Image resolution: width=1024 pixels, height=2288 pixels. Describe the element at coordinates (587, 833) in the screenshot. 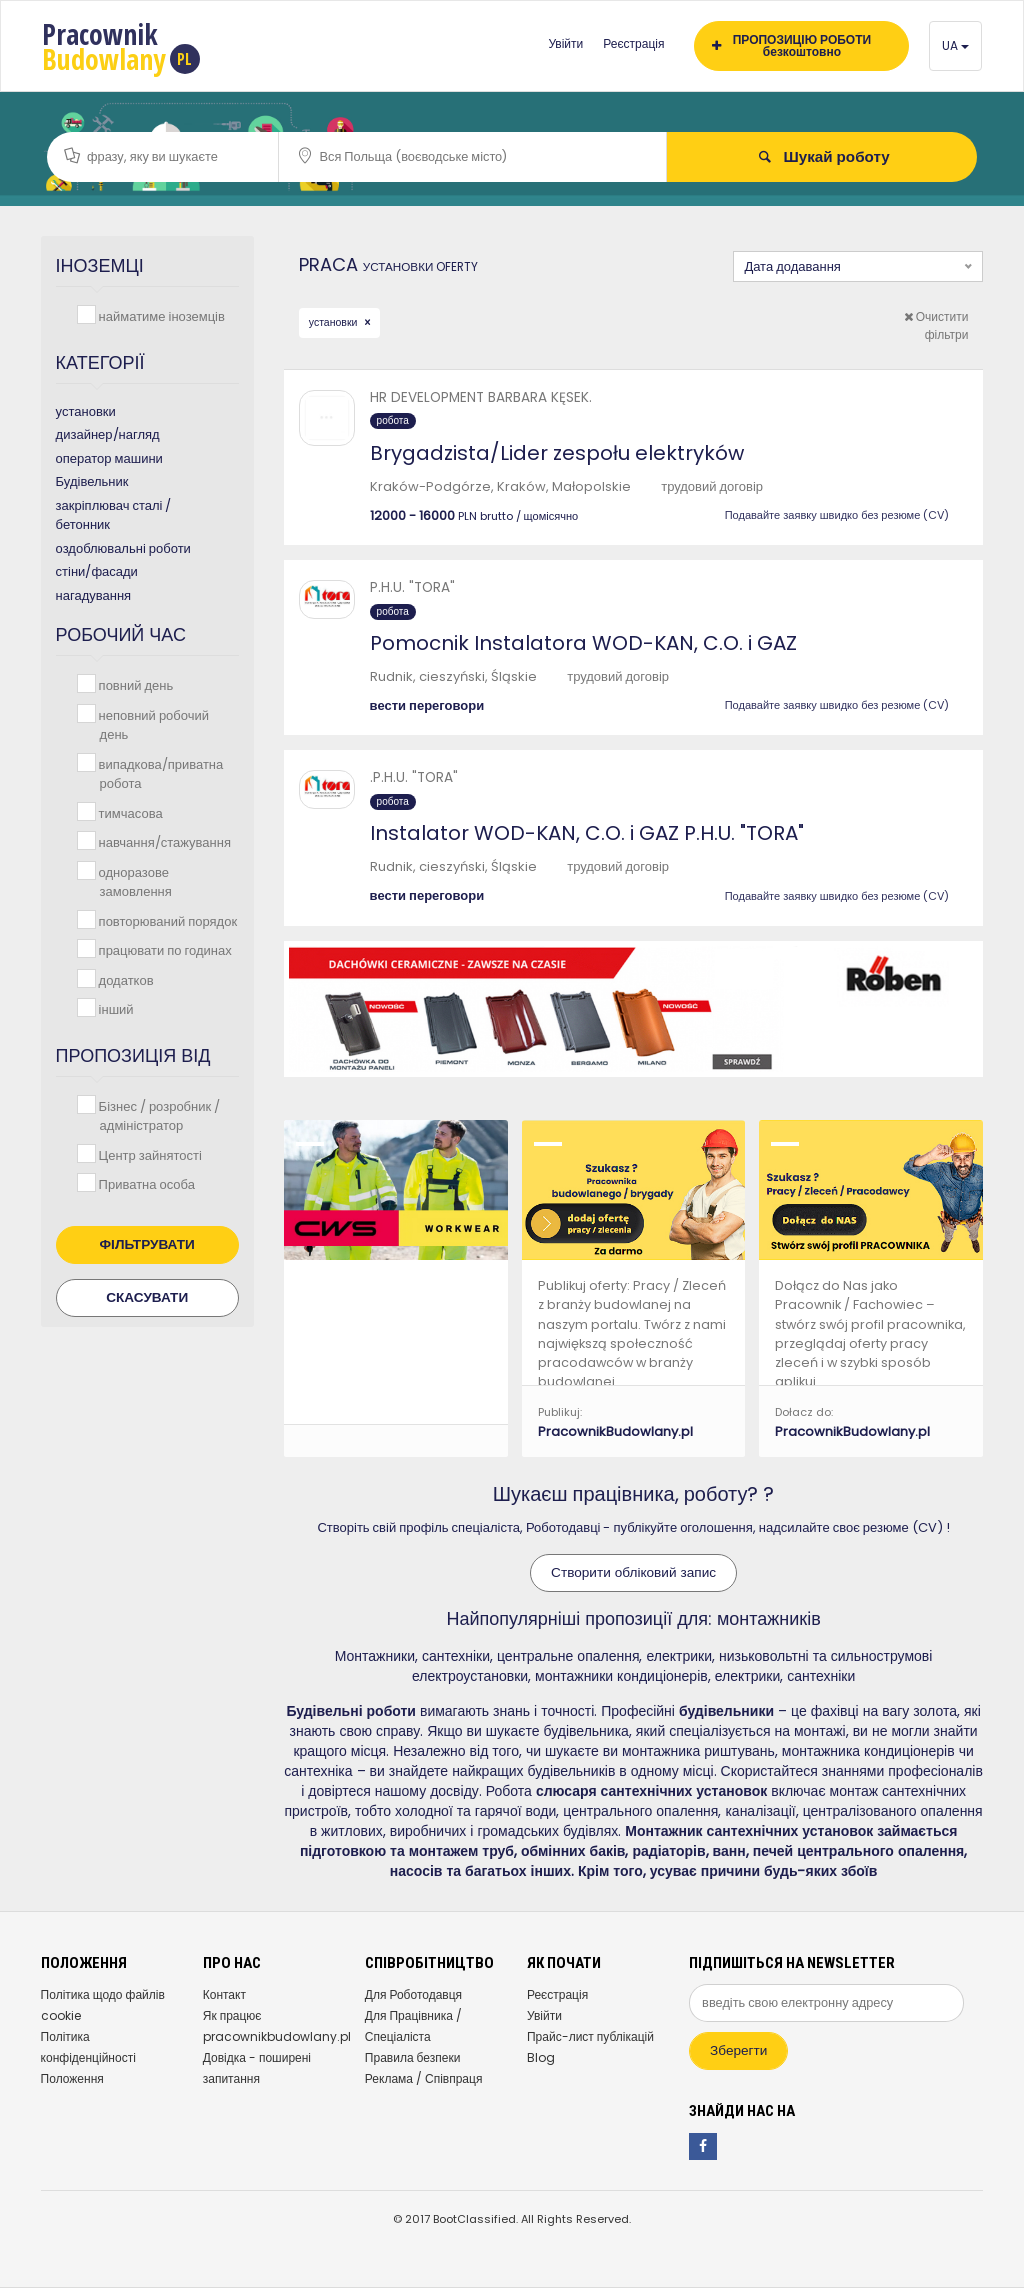

I see `Instalator WOD-KAN, C.O. i GAZ P.H.U. "TORA"` at that location.